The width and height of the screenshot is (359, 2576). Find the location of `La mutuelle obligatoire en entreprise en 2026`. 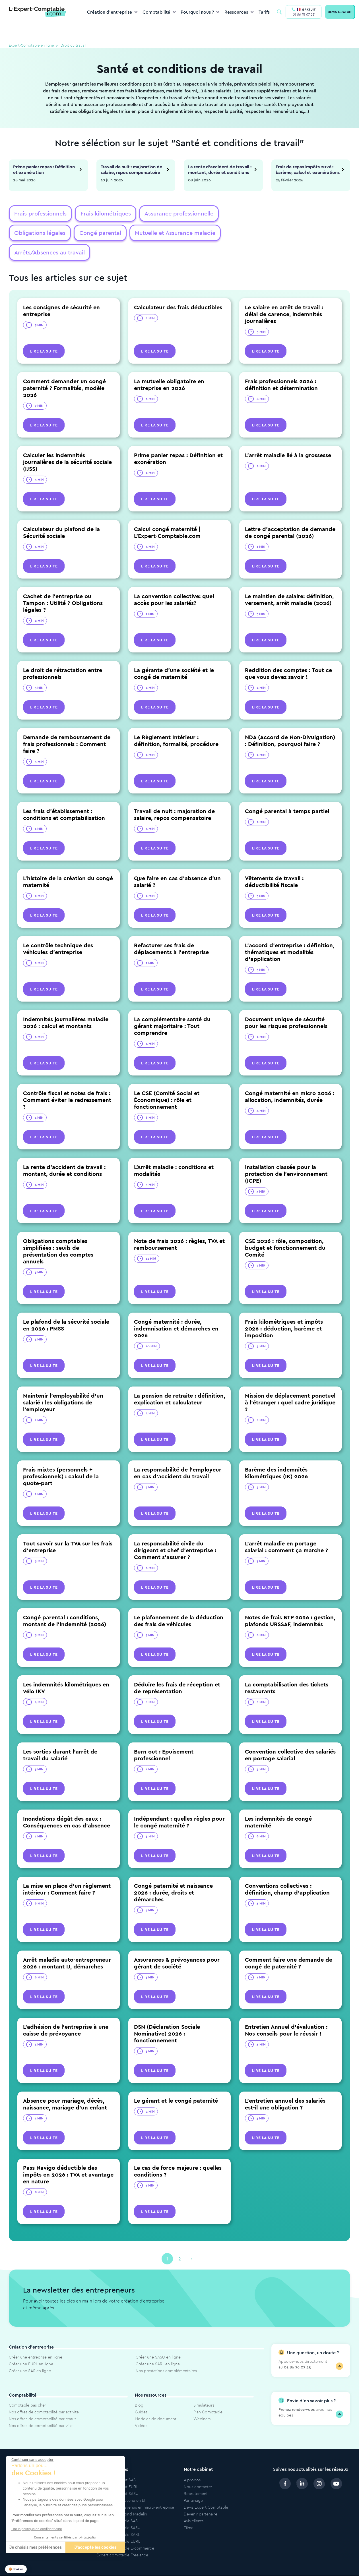

La mutuelle obligatoire en entreprise en 2026 is located at coordinates (169, 366).